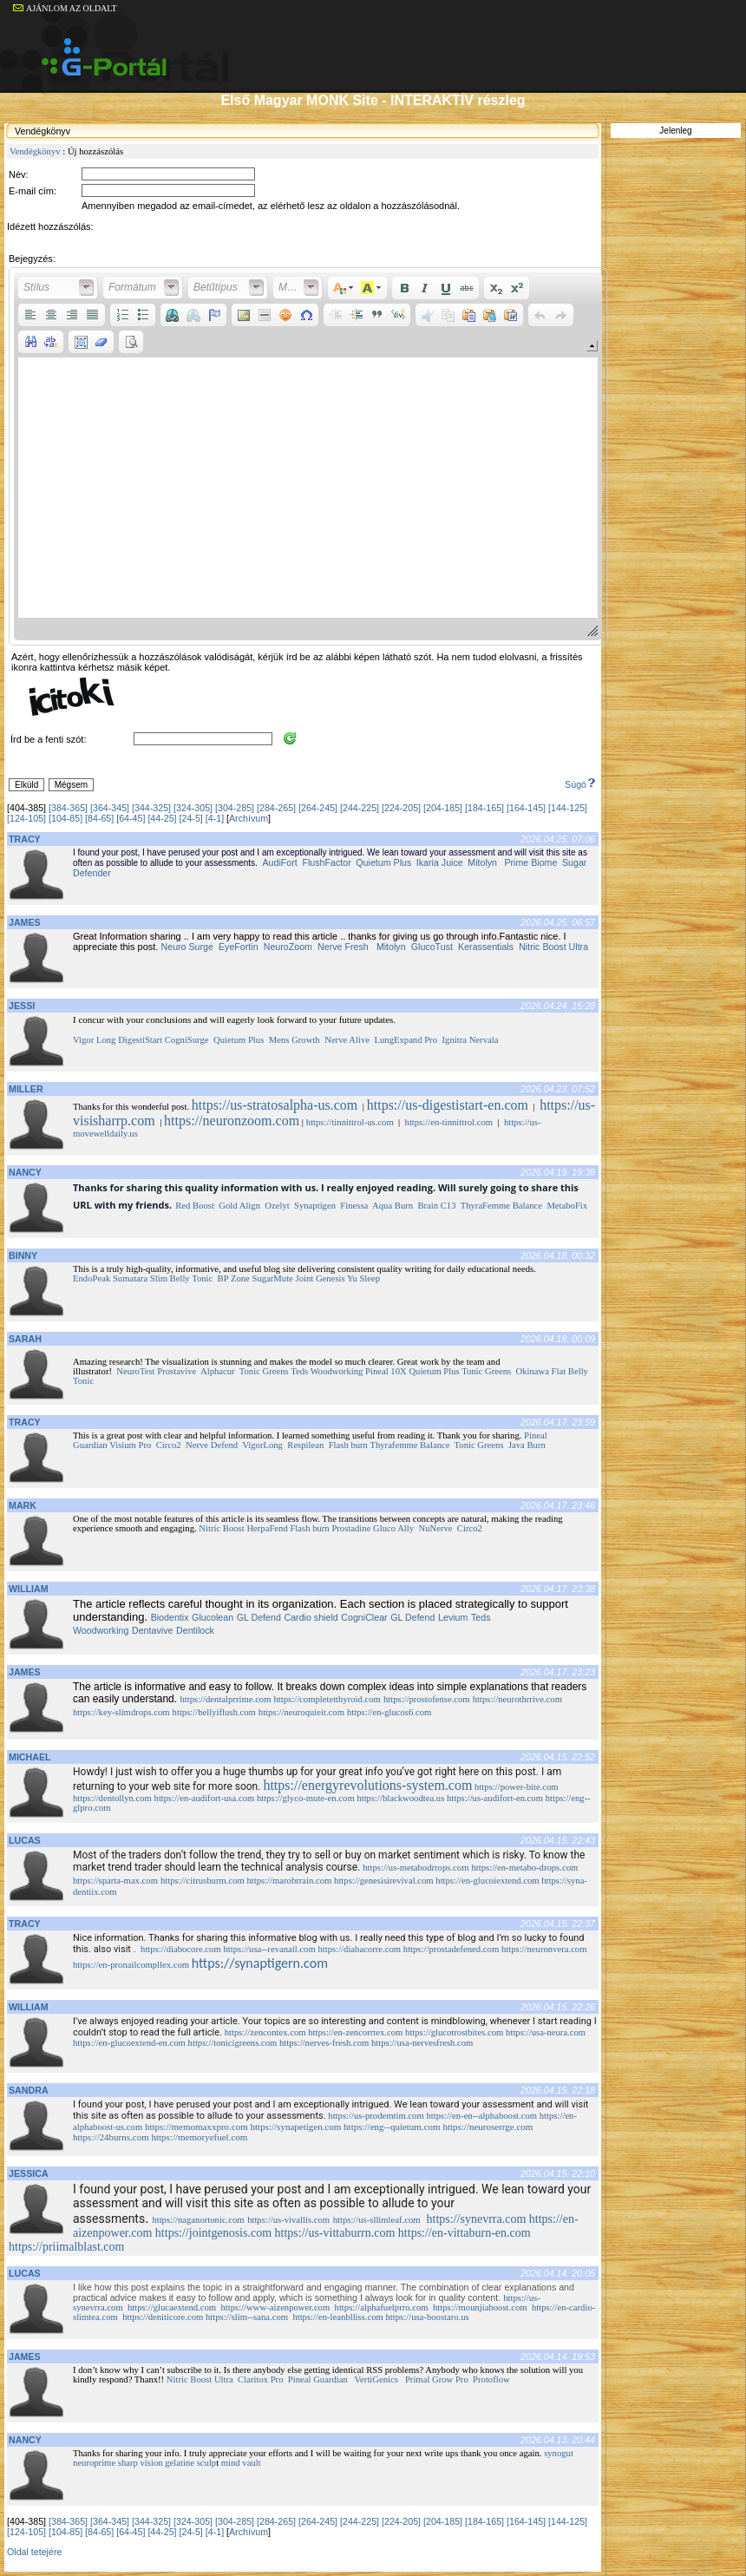 The image size is (746, 2576). I want to click on https://genesisirevival.com, so click(384, 1880).